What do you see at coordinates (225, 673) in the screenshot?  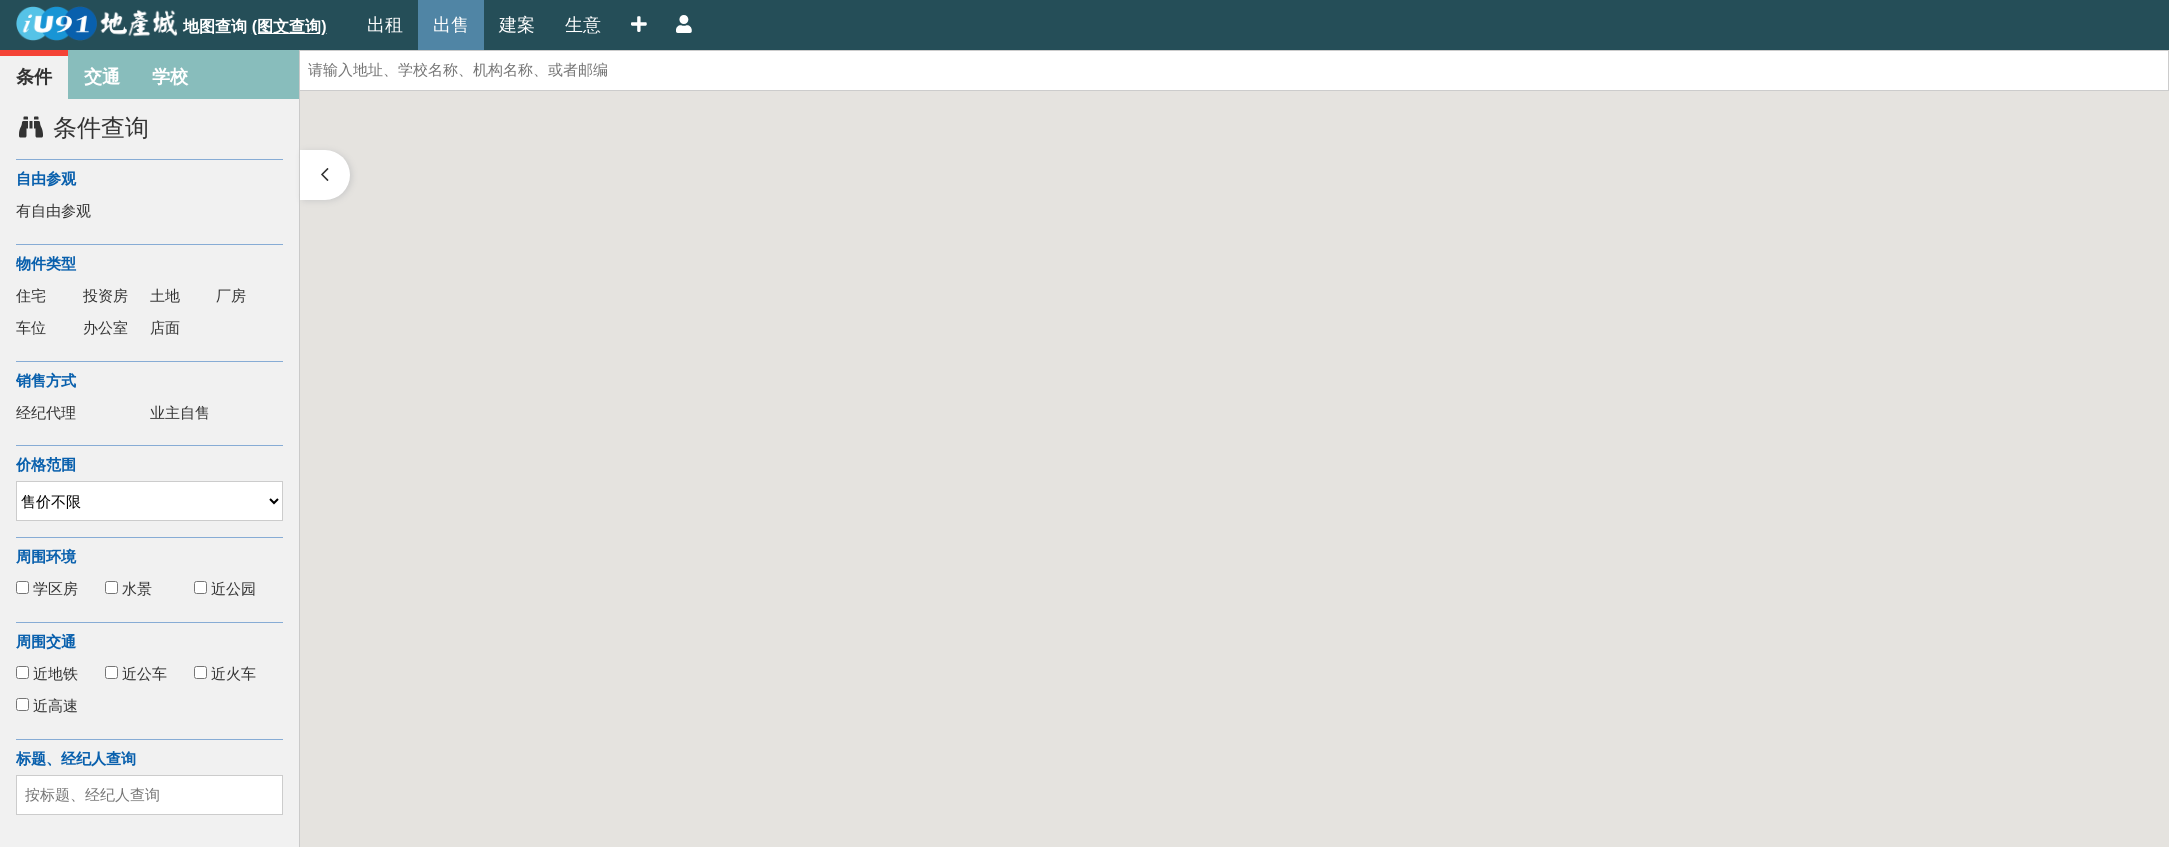 I see `近火车` at bounding box center [225, 673].